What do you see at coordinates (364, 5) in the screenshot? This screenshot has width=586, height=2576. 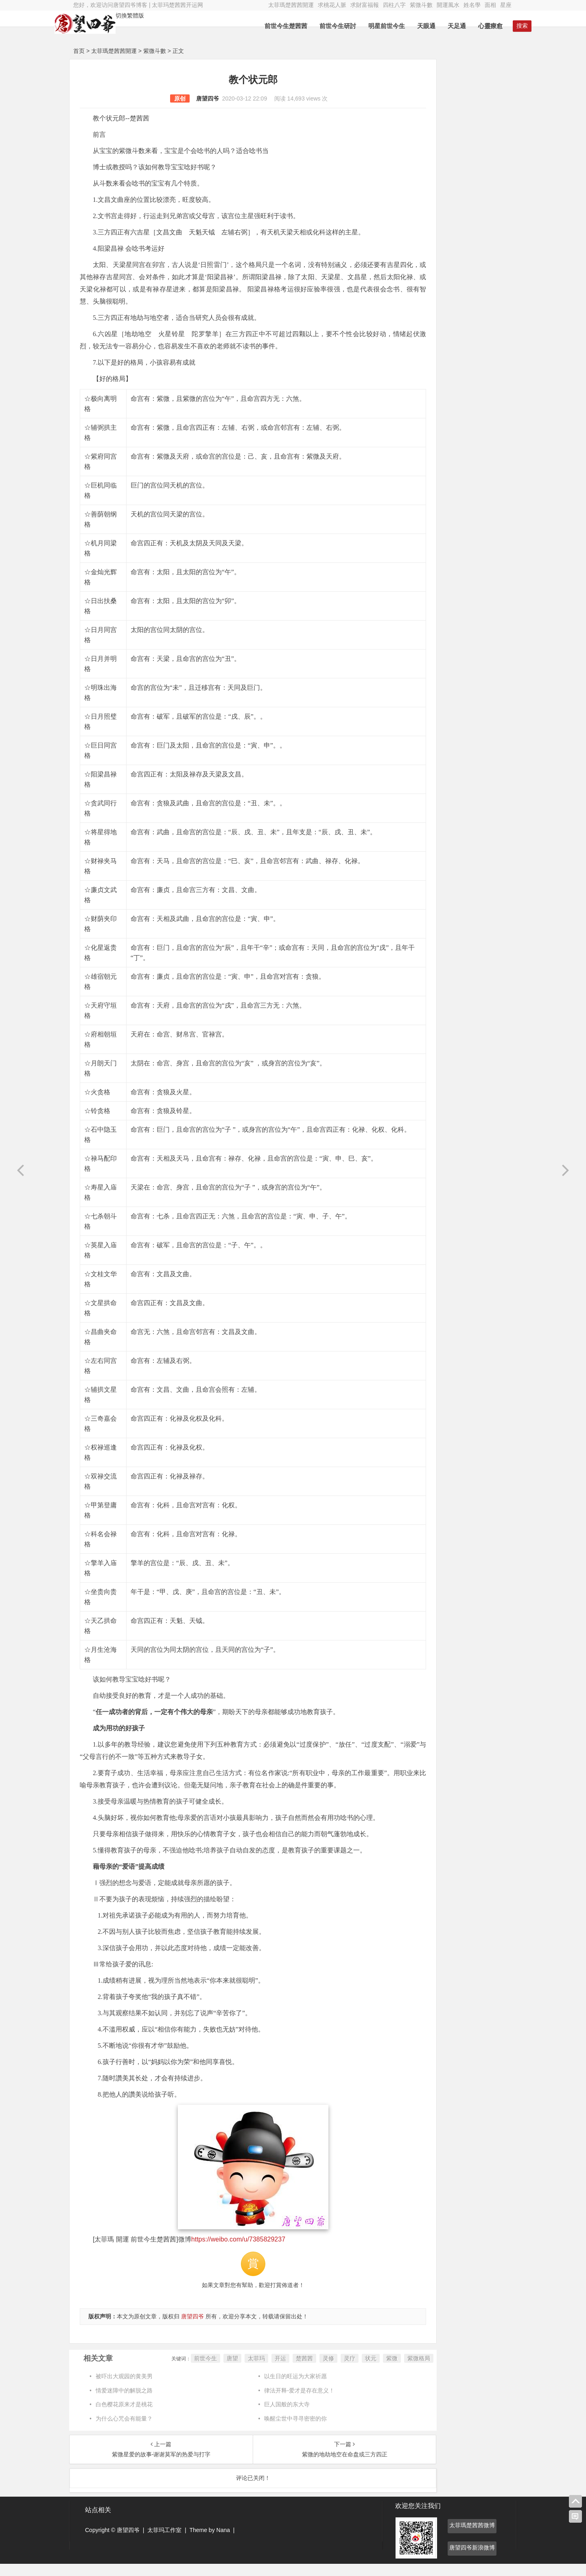 I see `求財富福報` at bounding box center [364, 5].